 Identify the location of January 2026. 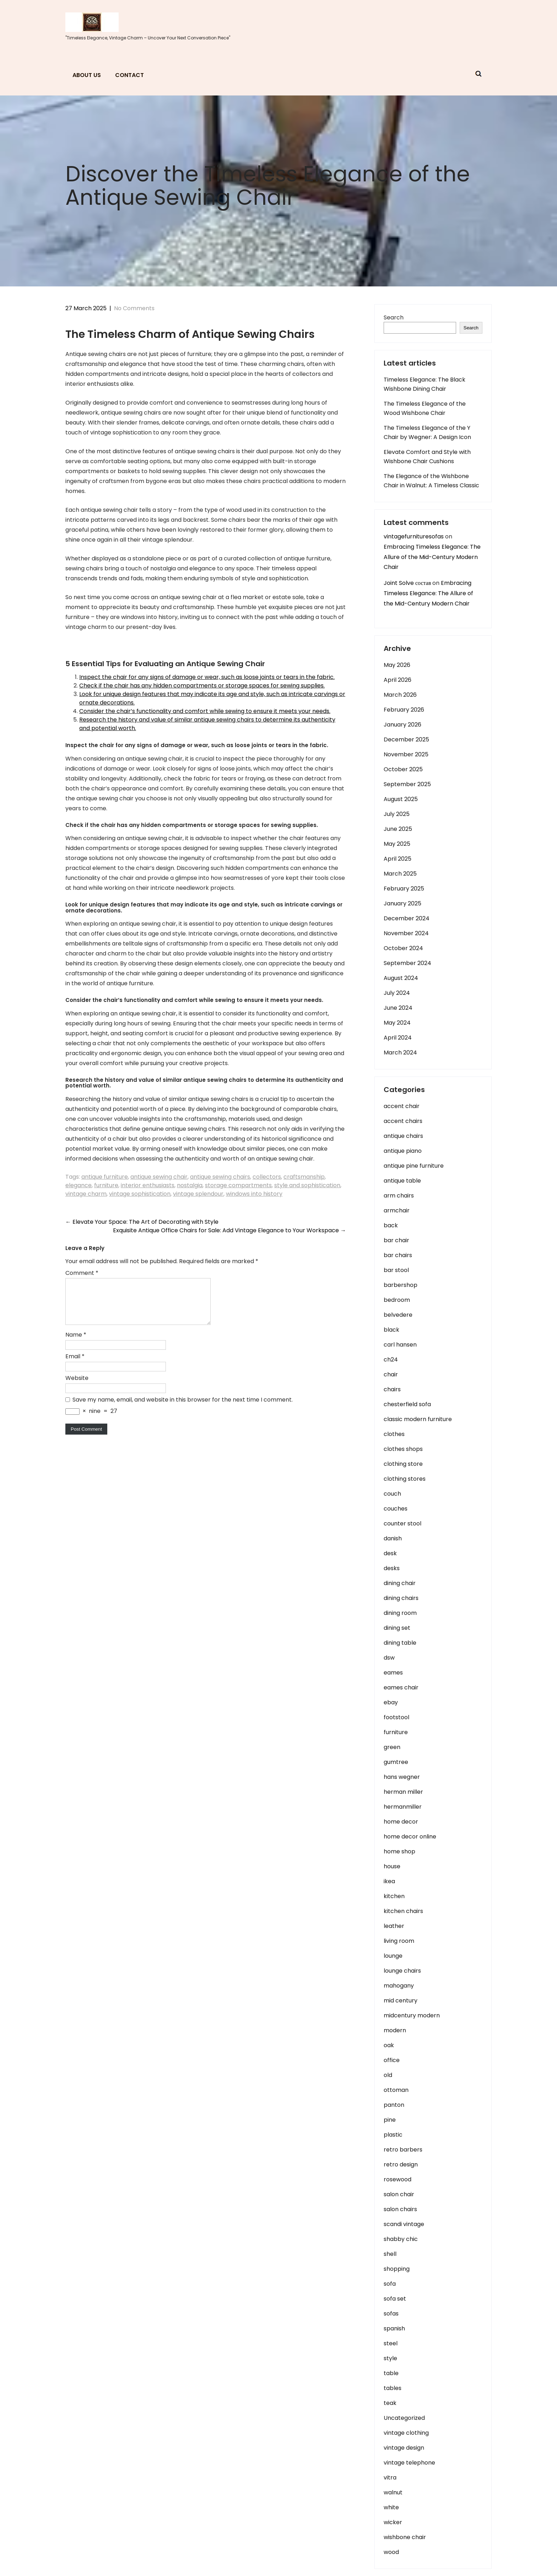
(402, 724).